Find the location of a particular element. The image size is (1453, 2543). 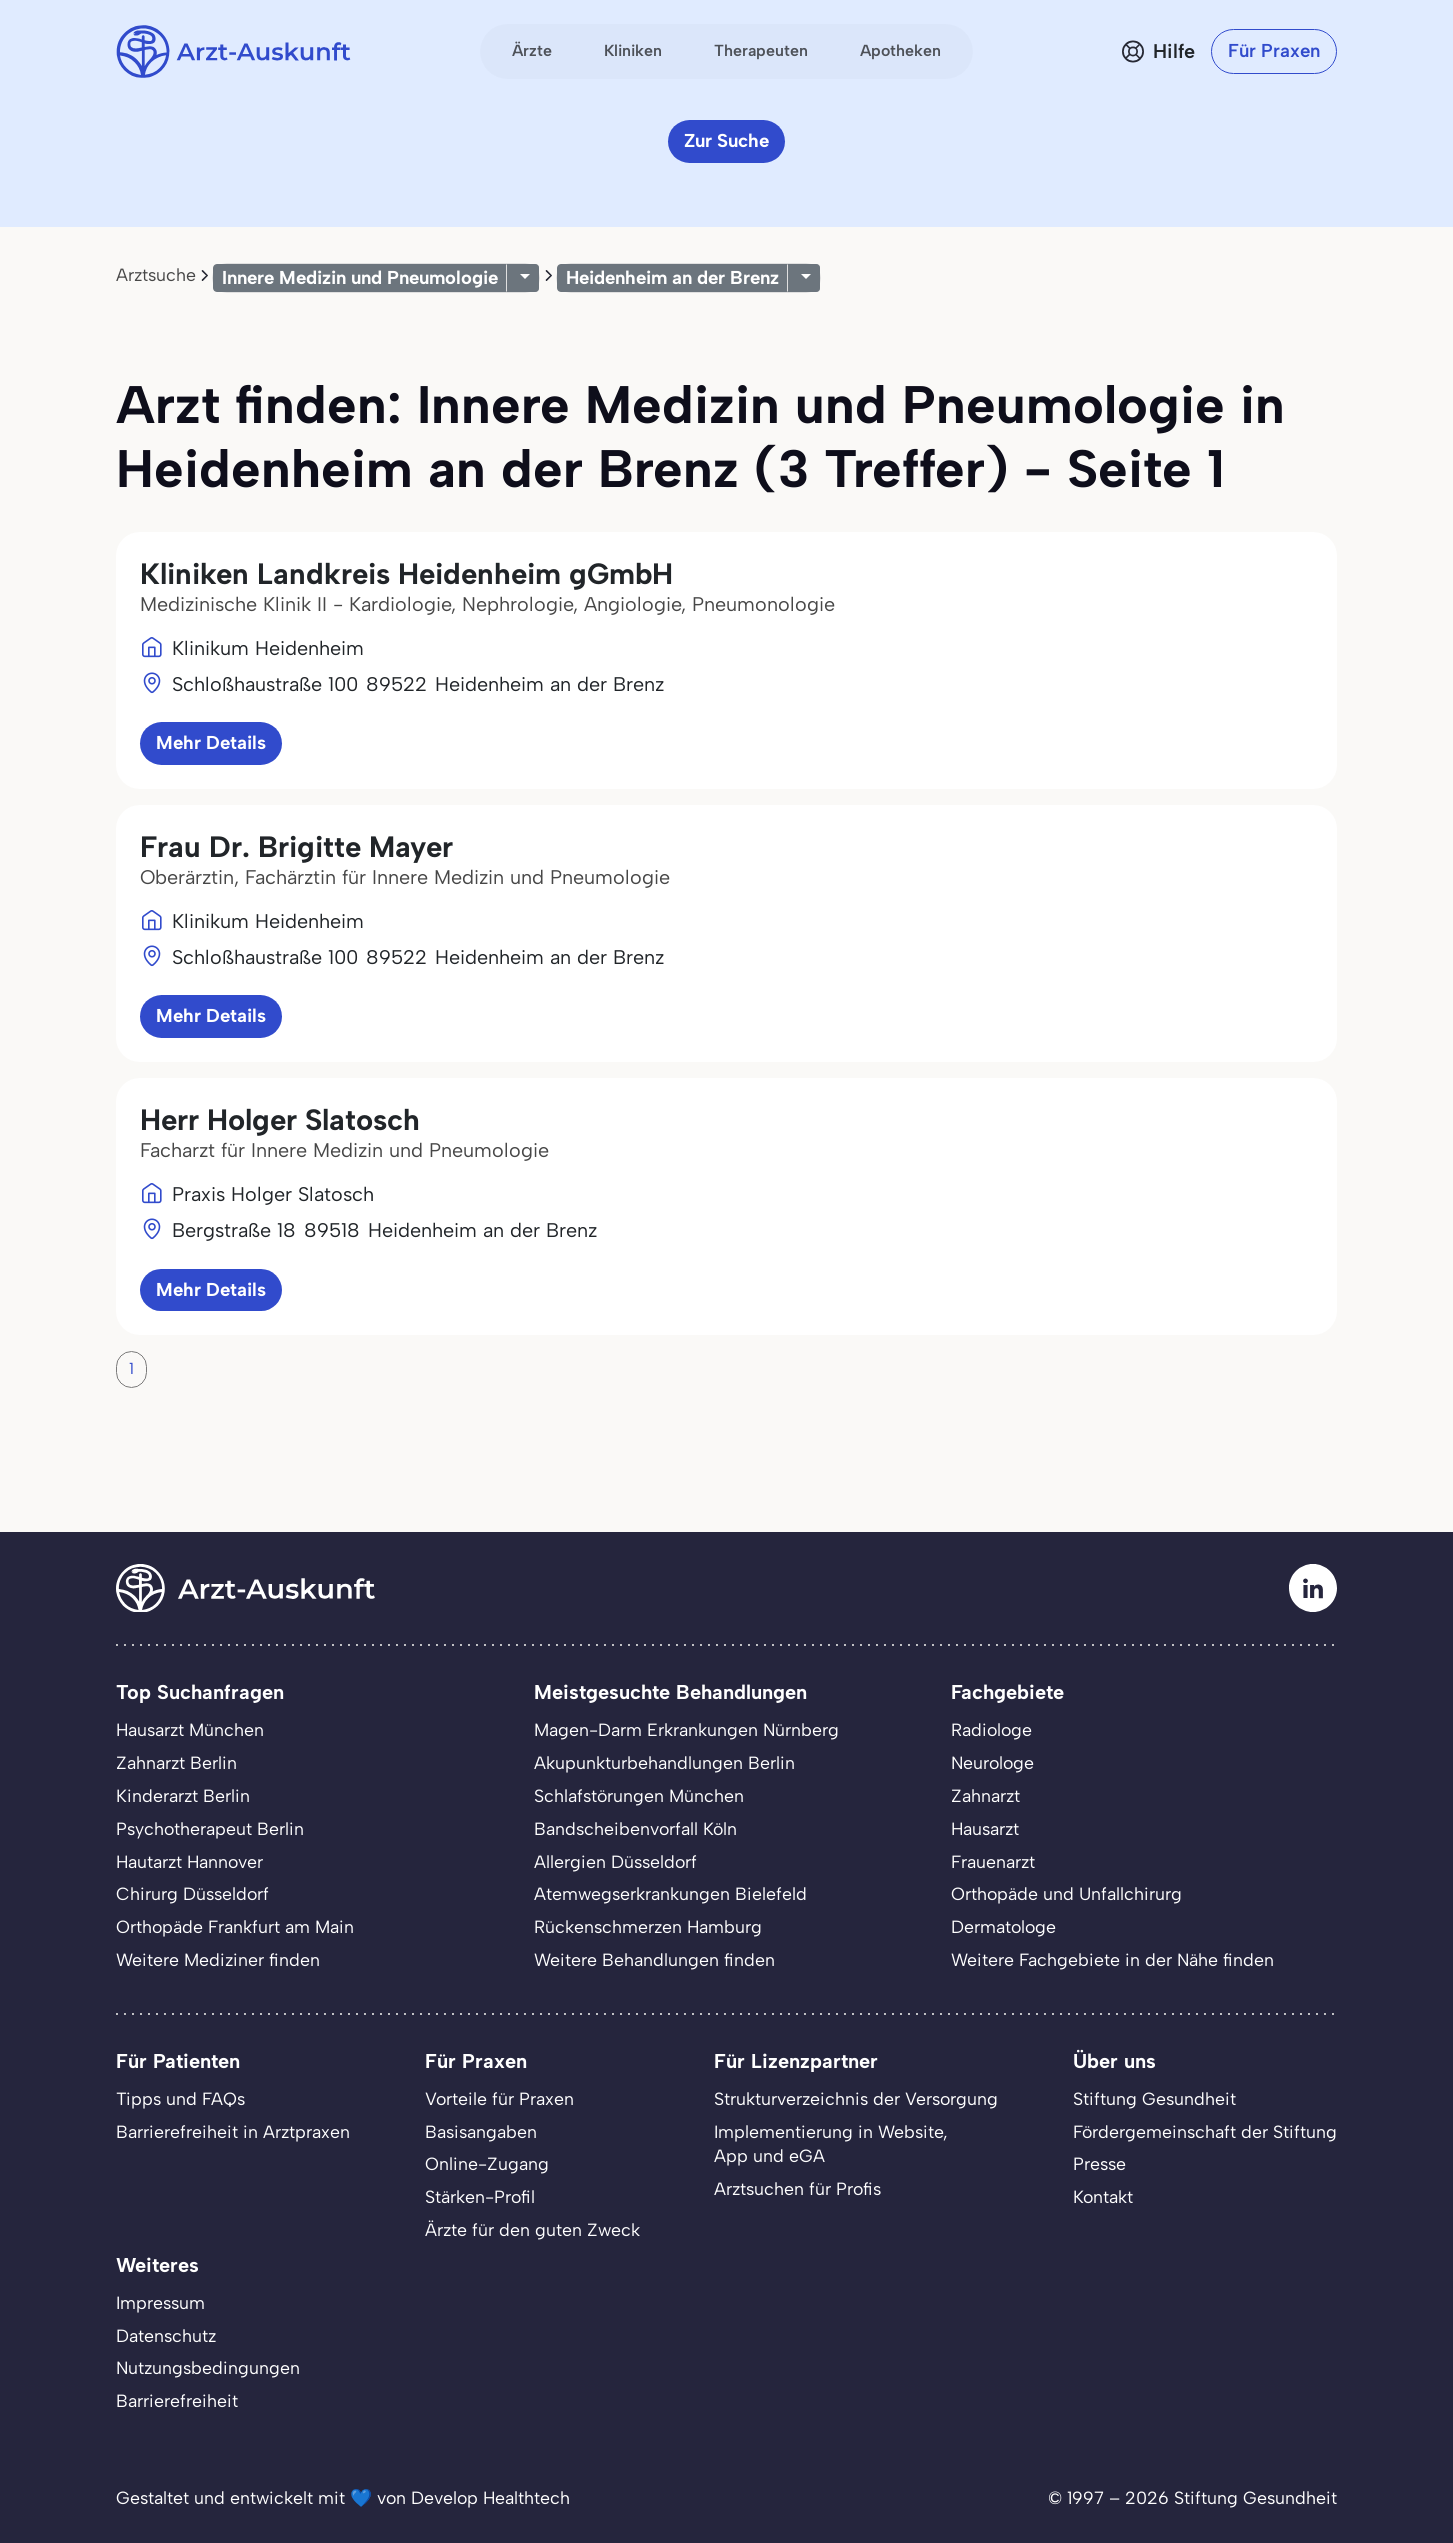

Kinderarzt Berlin is located at coordinates (183, 1795).